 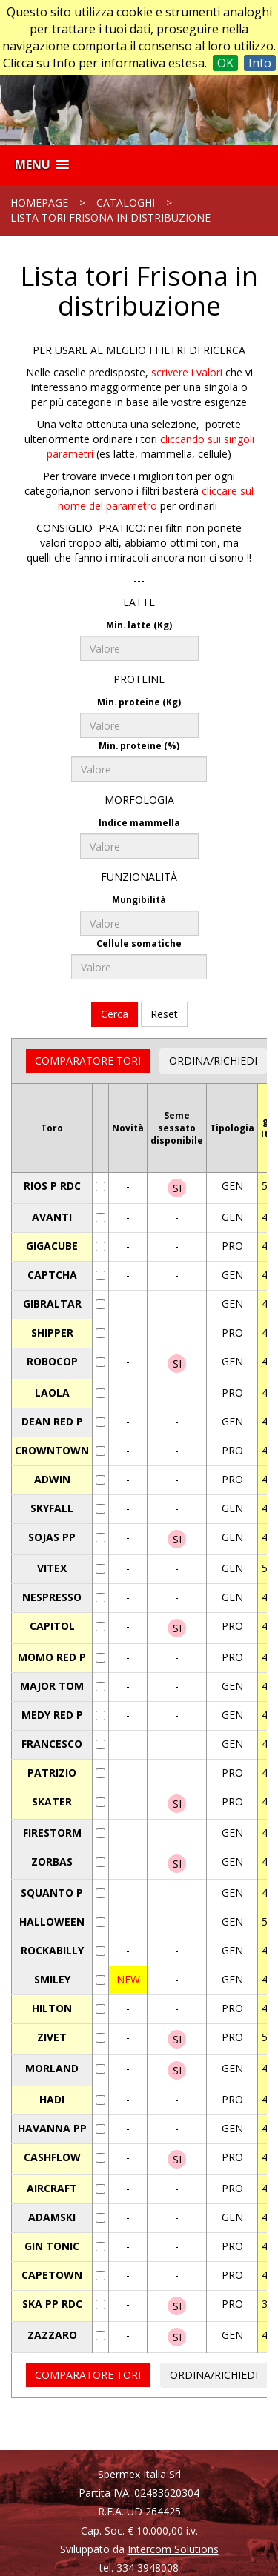 I want to click on ZORBAS, so click(x=52, y=1861).